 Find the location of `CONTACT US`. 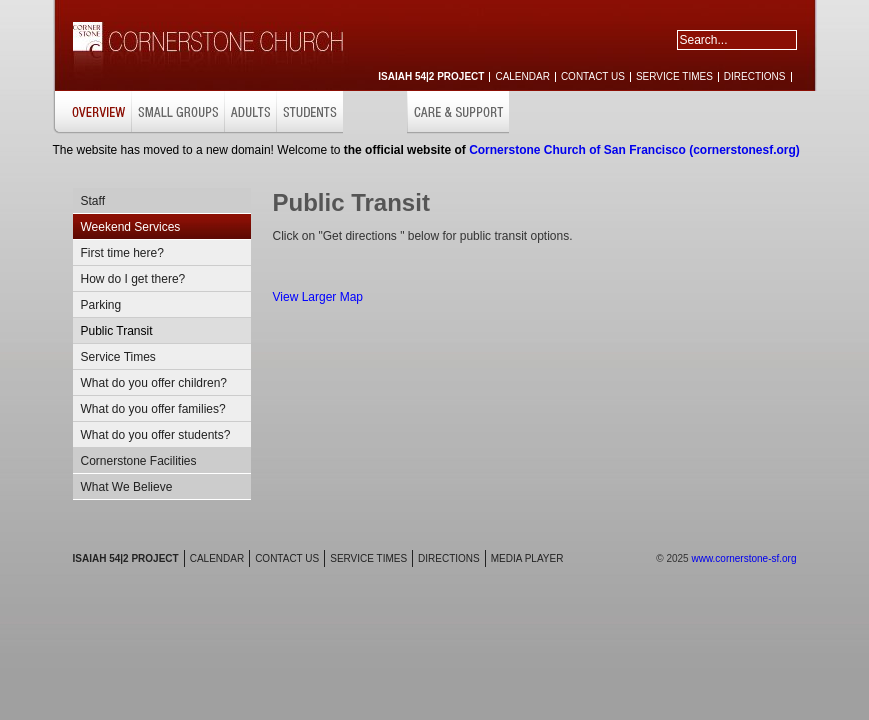

CONTACT US is located at coordinates (593, 76).